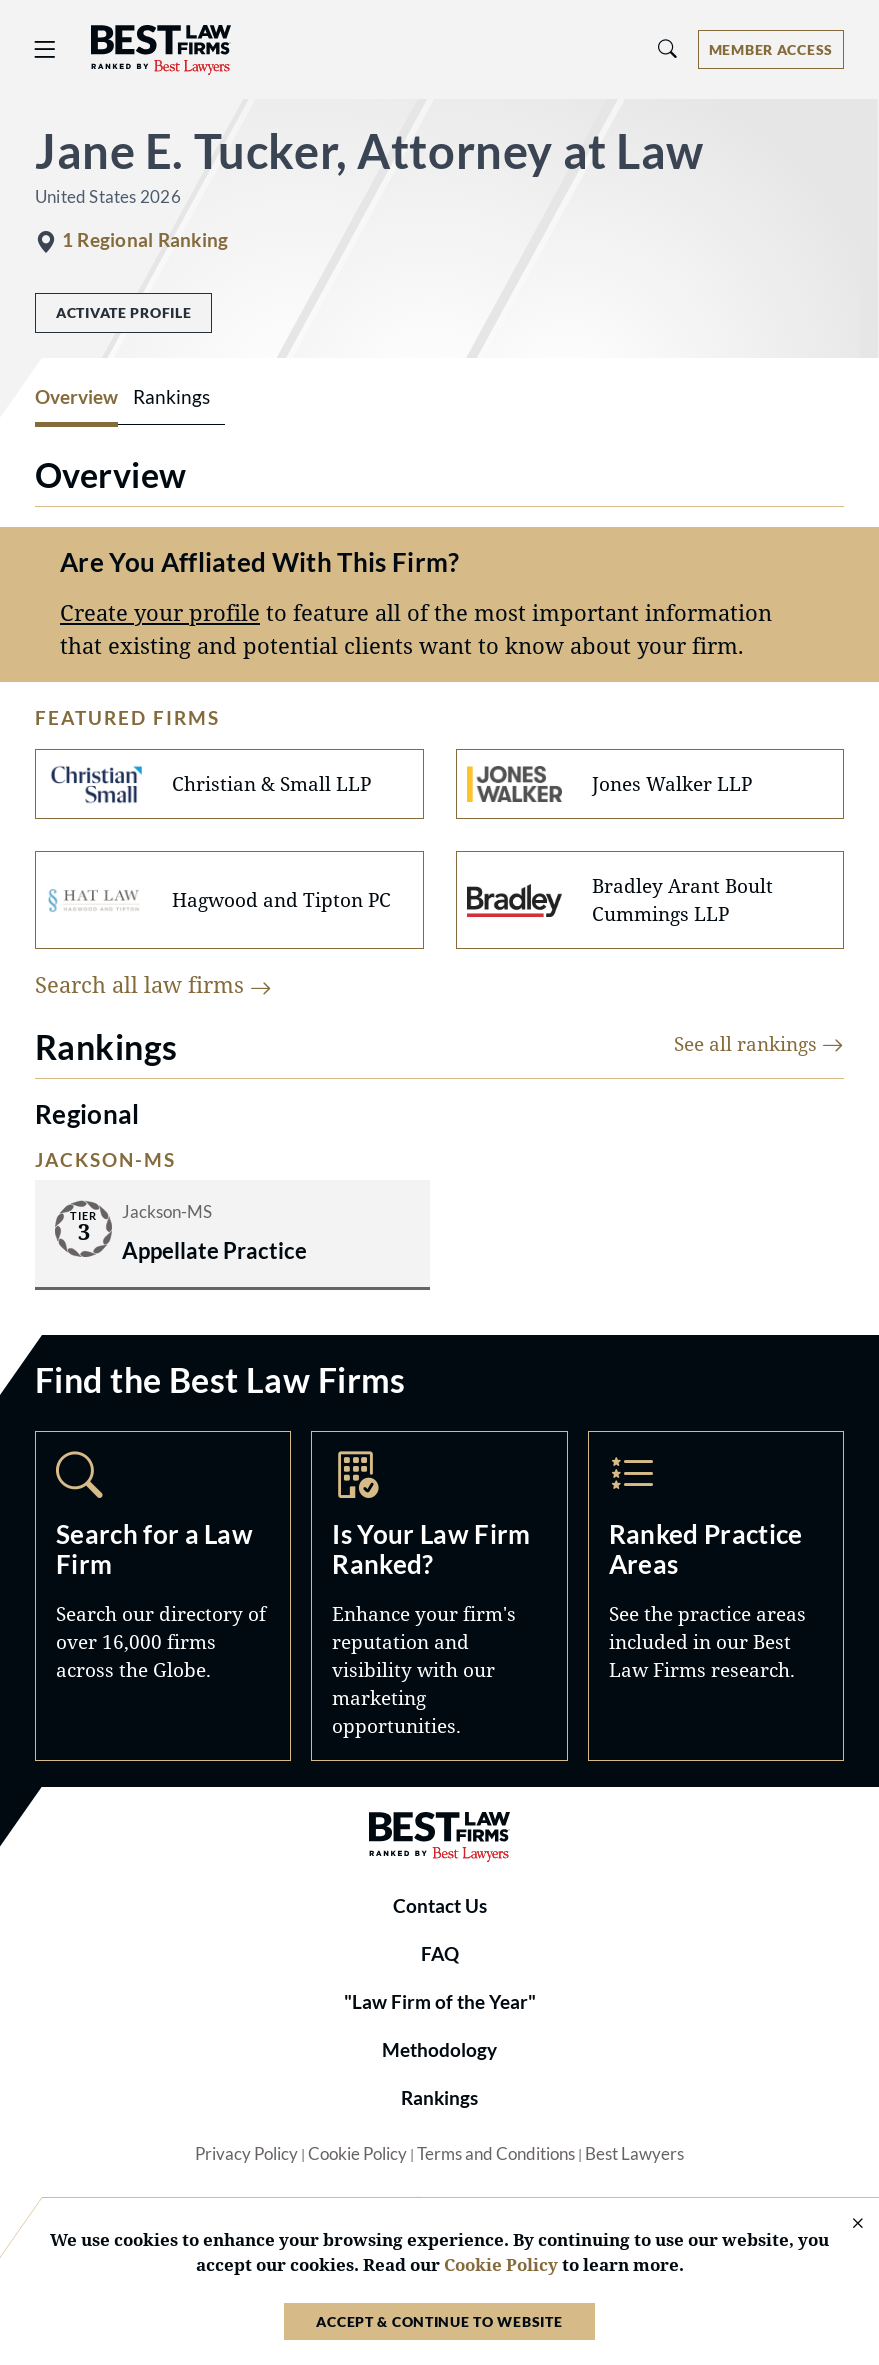 This screenshot has height=2365, width=879. What do you see at coordinates (357, 2154) in the screenshot?
I see `Cookie Policy` at bounding box center [357, 2154].